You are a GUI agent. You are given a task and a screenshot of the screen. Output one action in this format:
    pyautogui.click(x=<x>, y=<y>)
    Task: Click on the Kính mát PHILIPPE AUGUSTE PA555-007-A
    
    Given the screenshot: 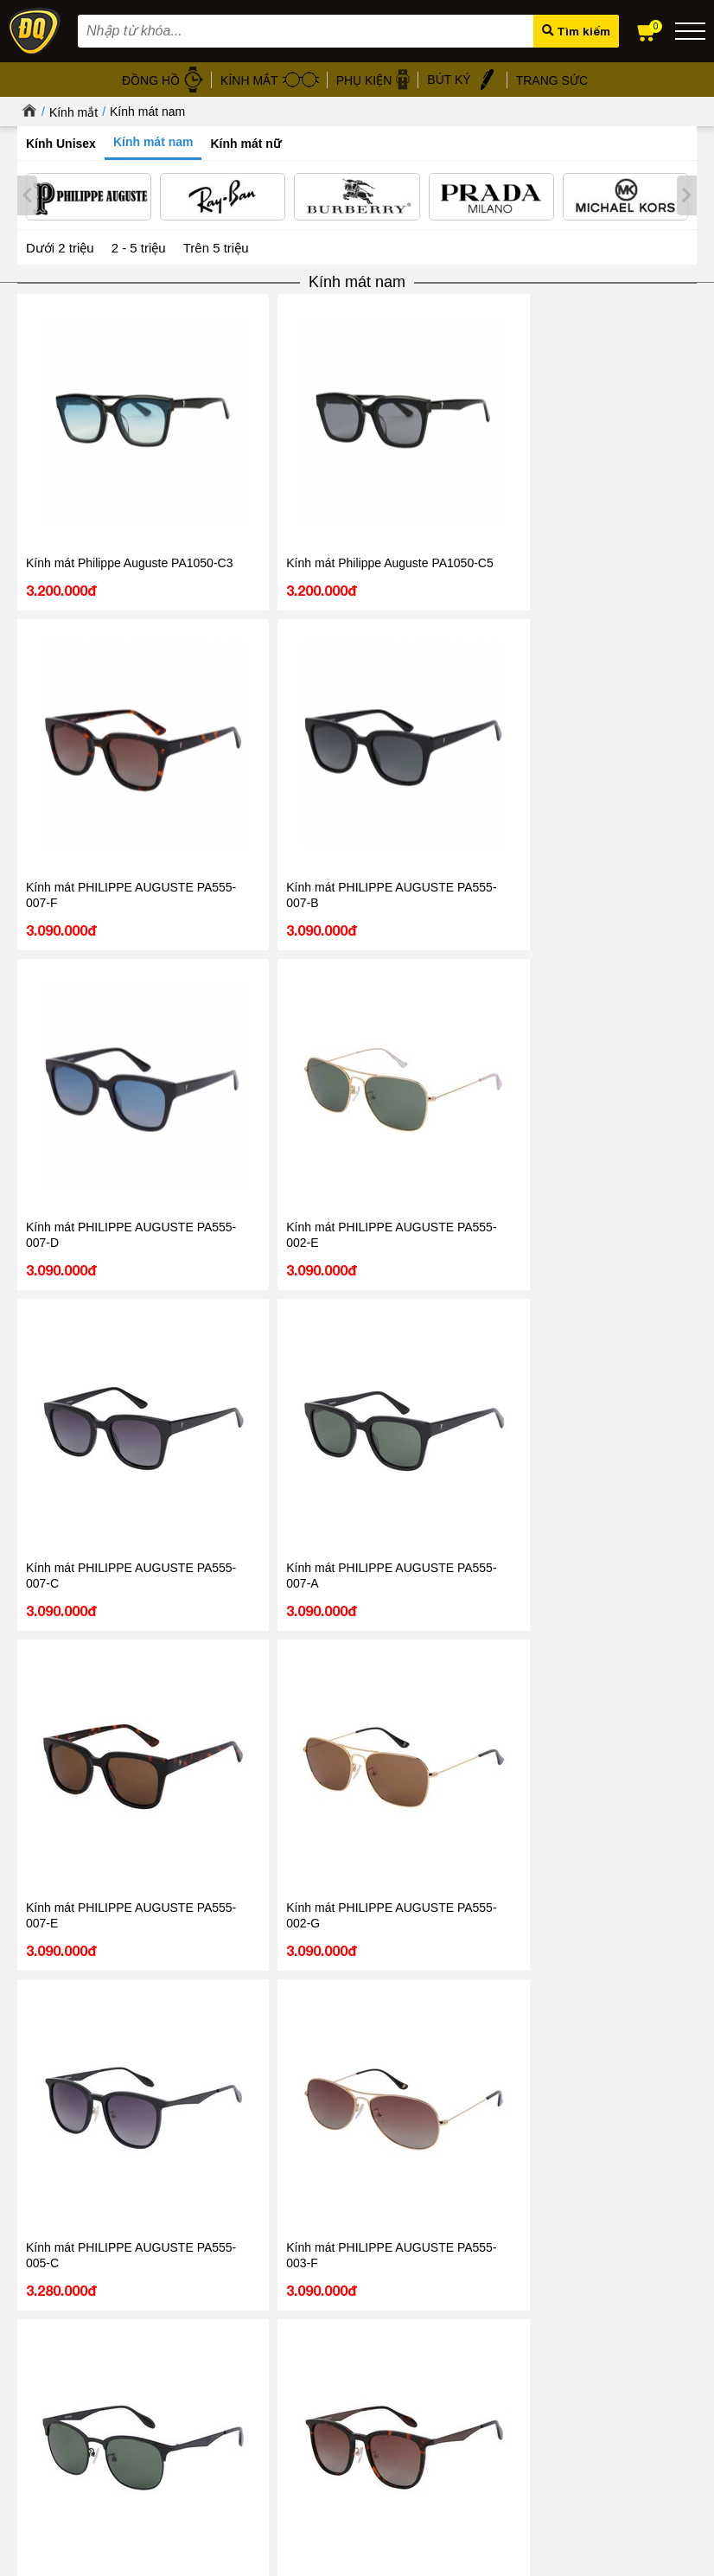 What is the action you would take?
    pyautogui.click(x=354, y=684)
    